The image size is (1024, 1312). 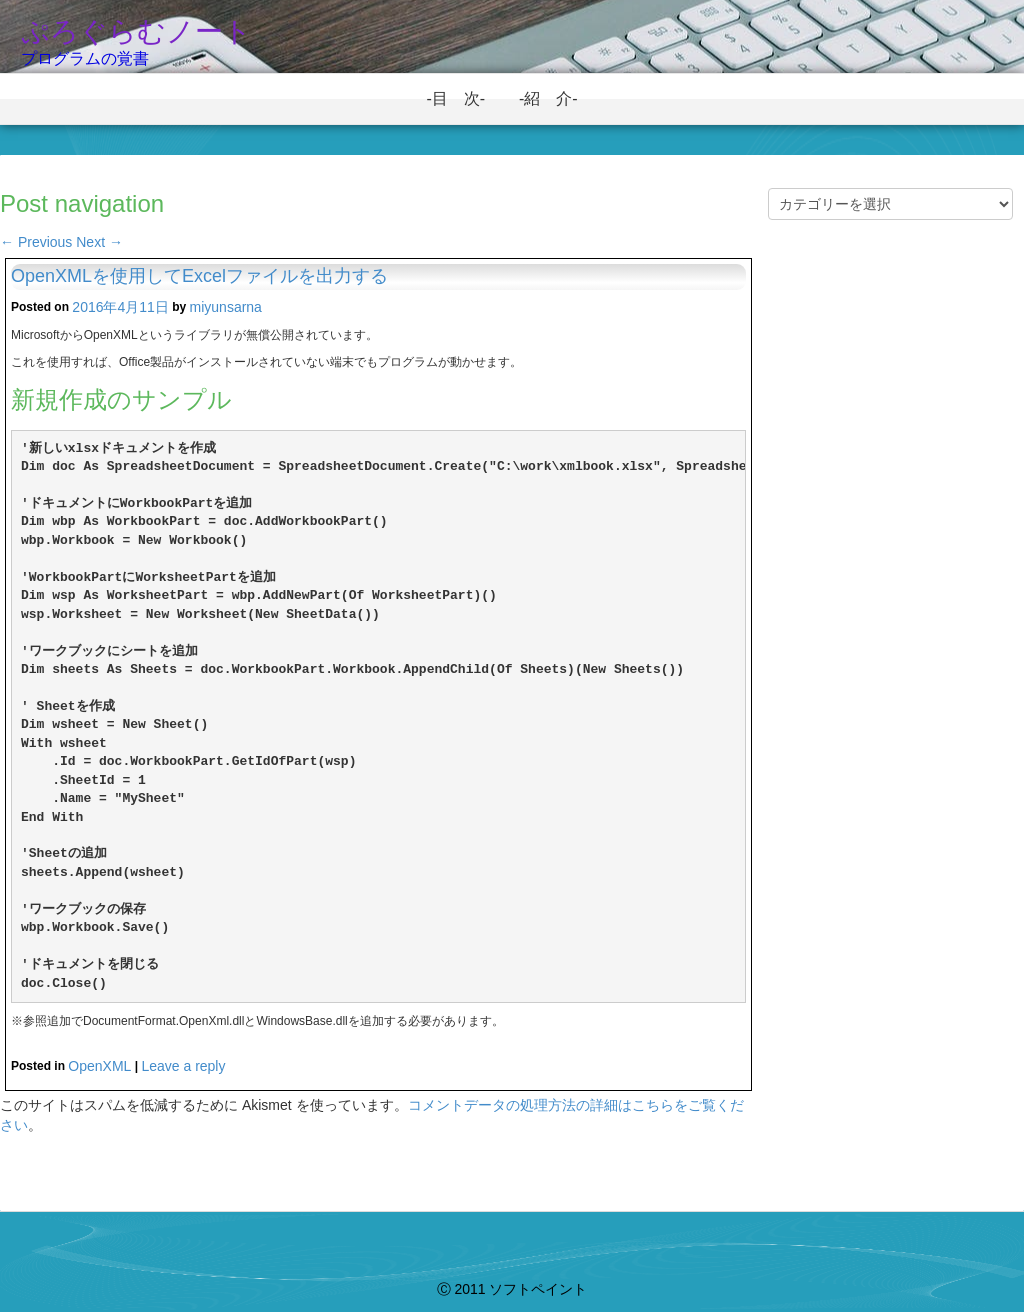 I want to click on ぷろぐらむノート, so click(x=136, y=31).